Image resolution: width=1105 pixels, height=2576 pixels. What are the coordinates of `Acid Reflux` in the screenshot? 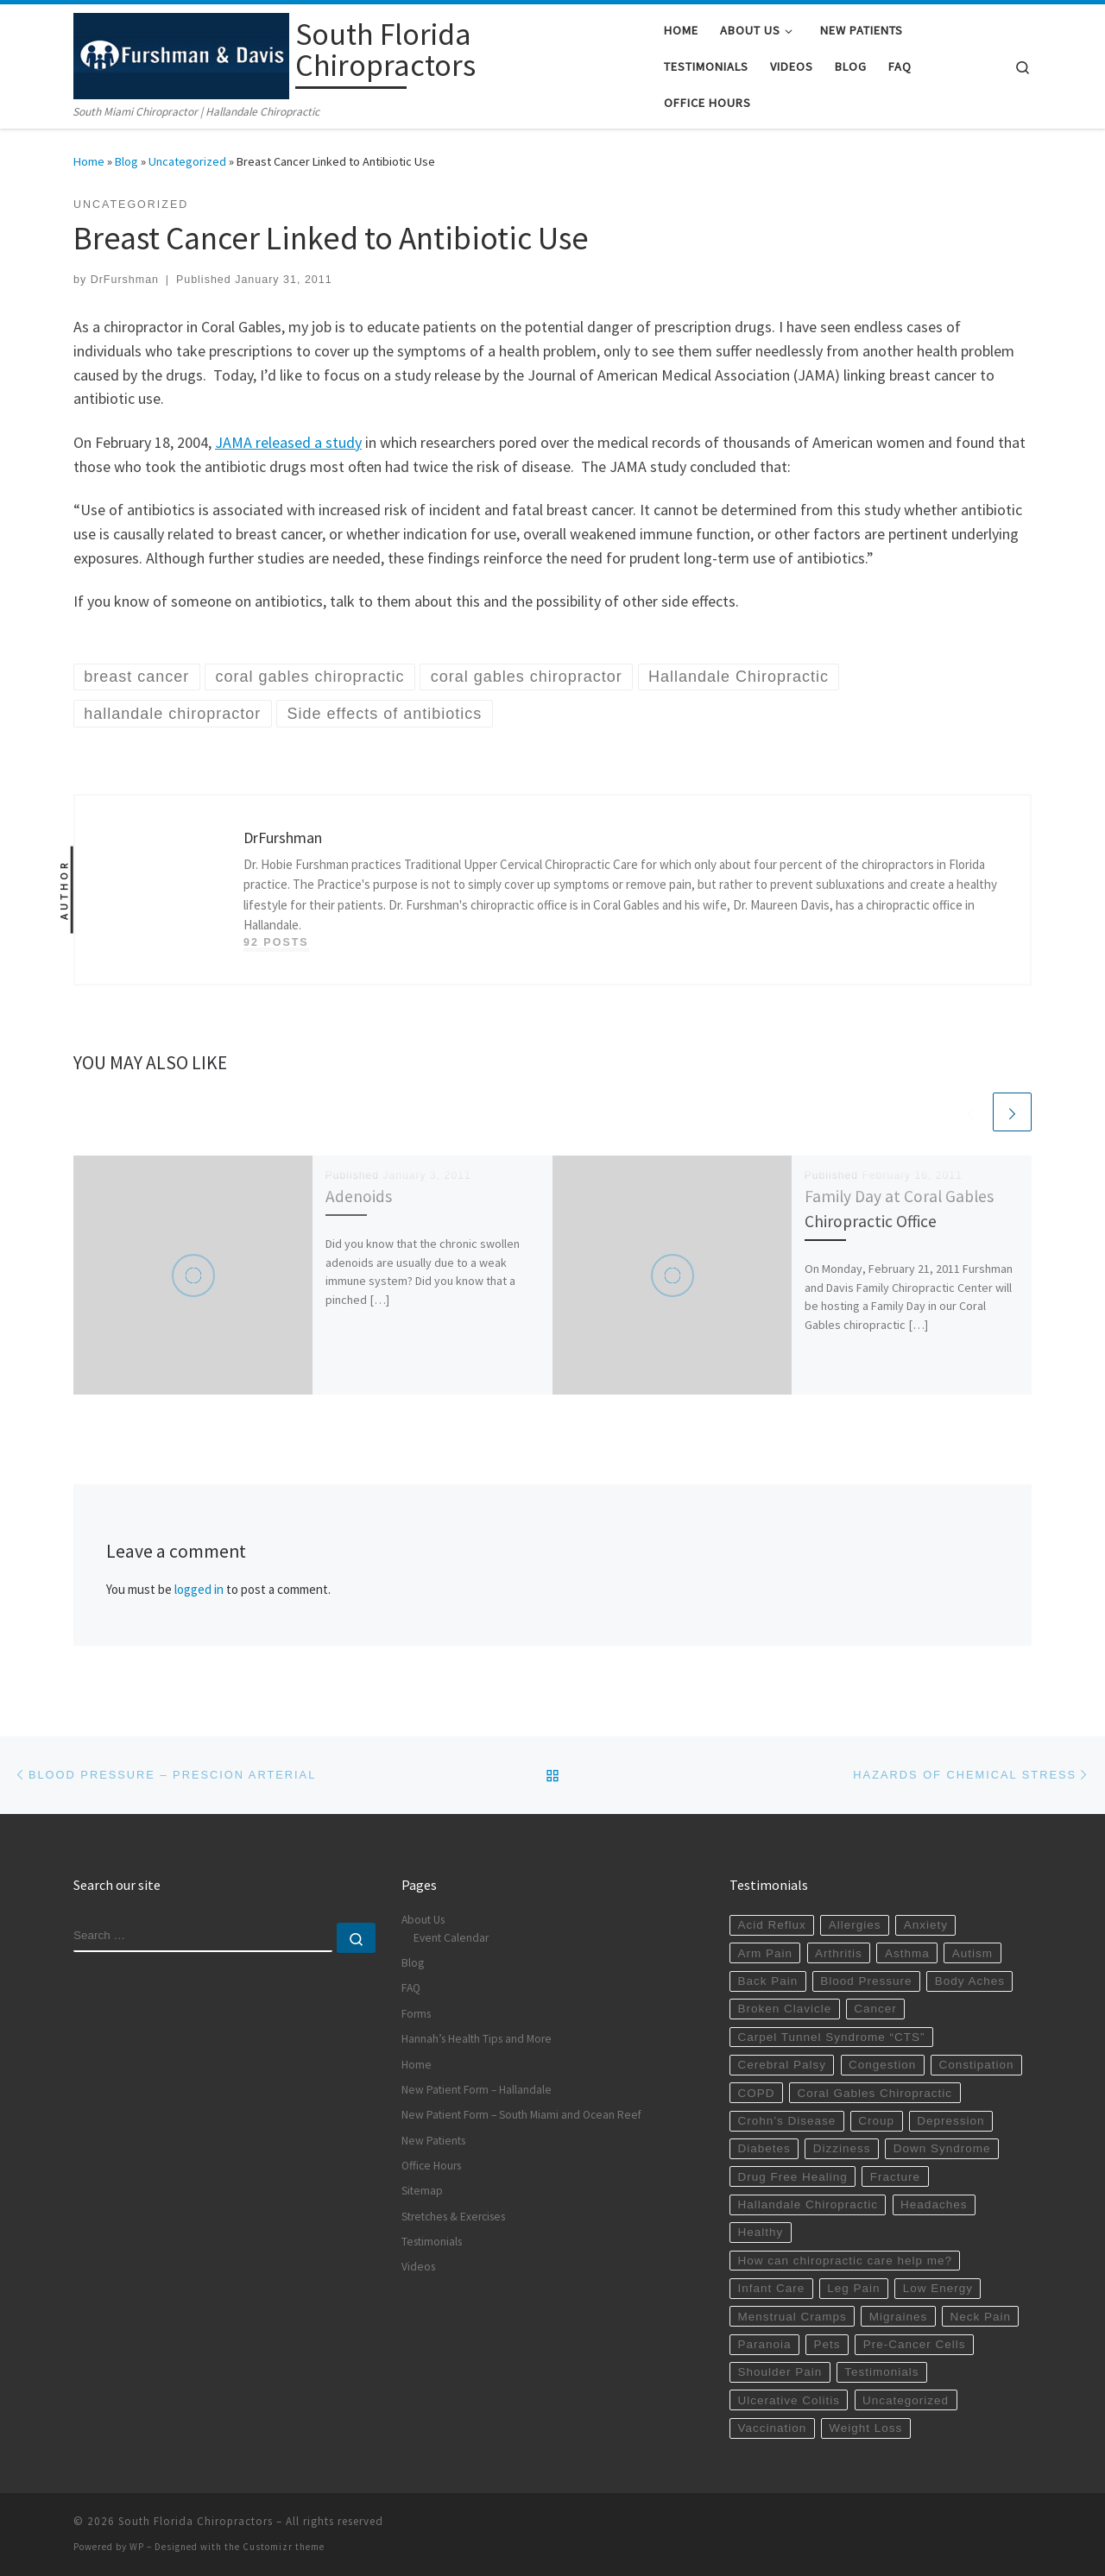 It's located at (771, 1924).